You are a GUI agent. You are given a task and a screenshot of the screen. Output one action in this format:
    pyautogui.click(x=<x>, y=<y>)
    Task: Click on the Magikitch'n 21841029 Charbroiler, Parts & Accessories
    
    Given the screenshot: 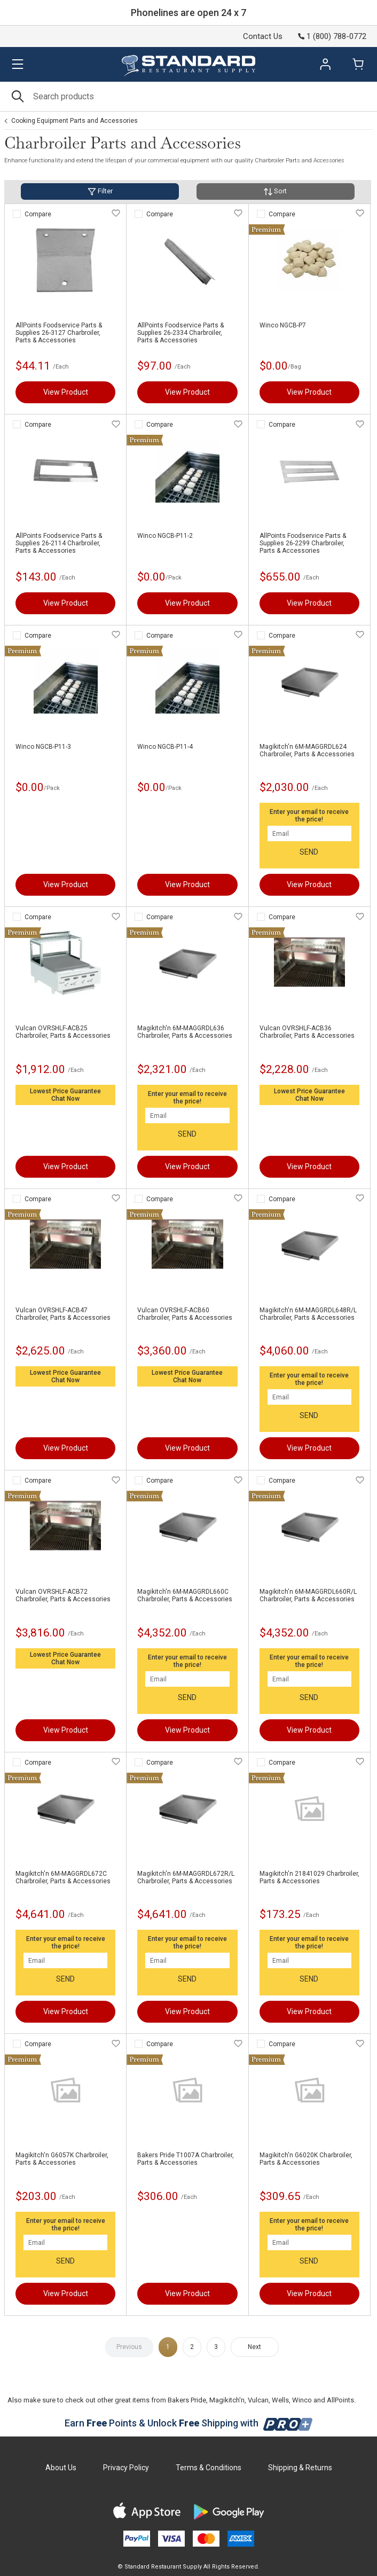 What is the action you would take?
    pyautogui.click(x=309, y=1877)
    